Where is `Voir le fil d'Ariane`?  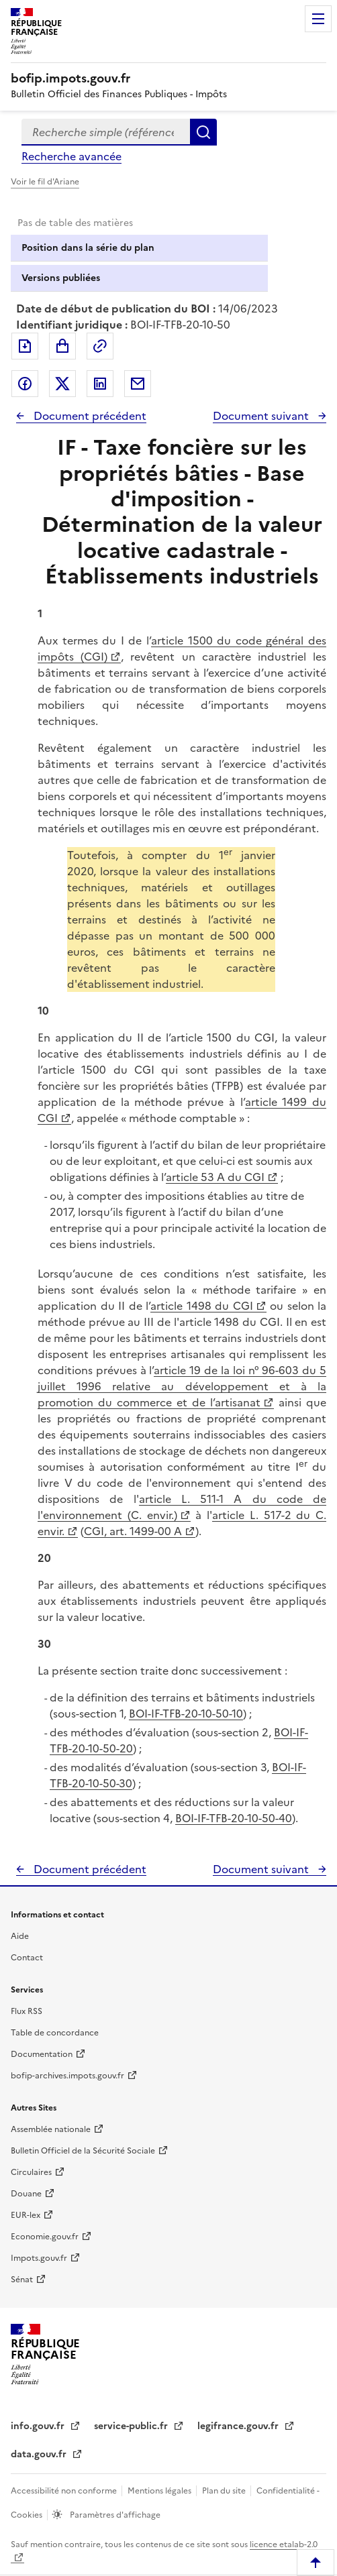 Voir le fil d'Ariane is located at coordinates (45, 182).